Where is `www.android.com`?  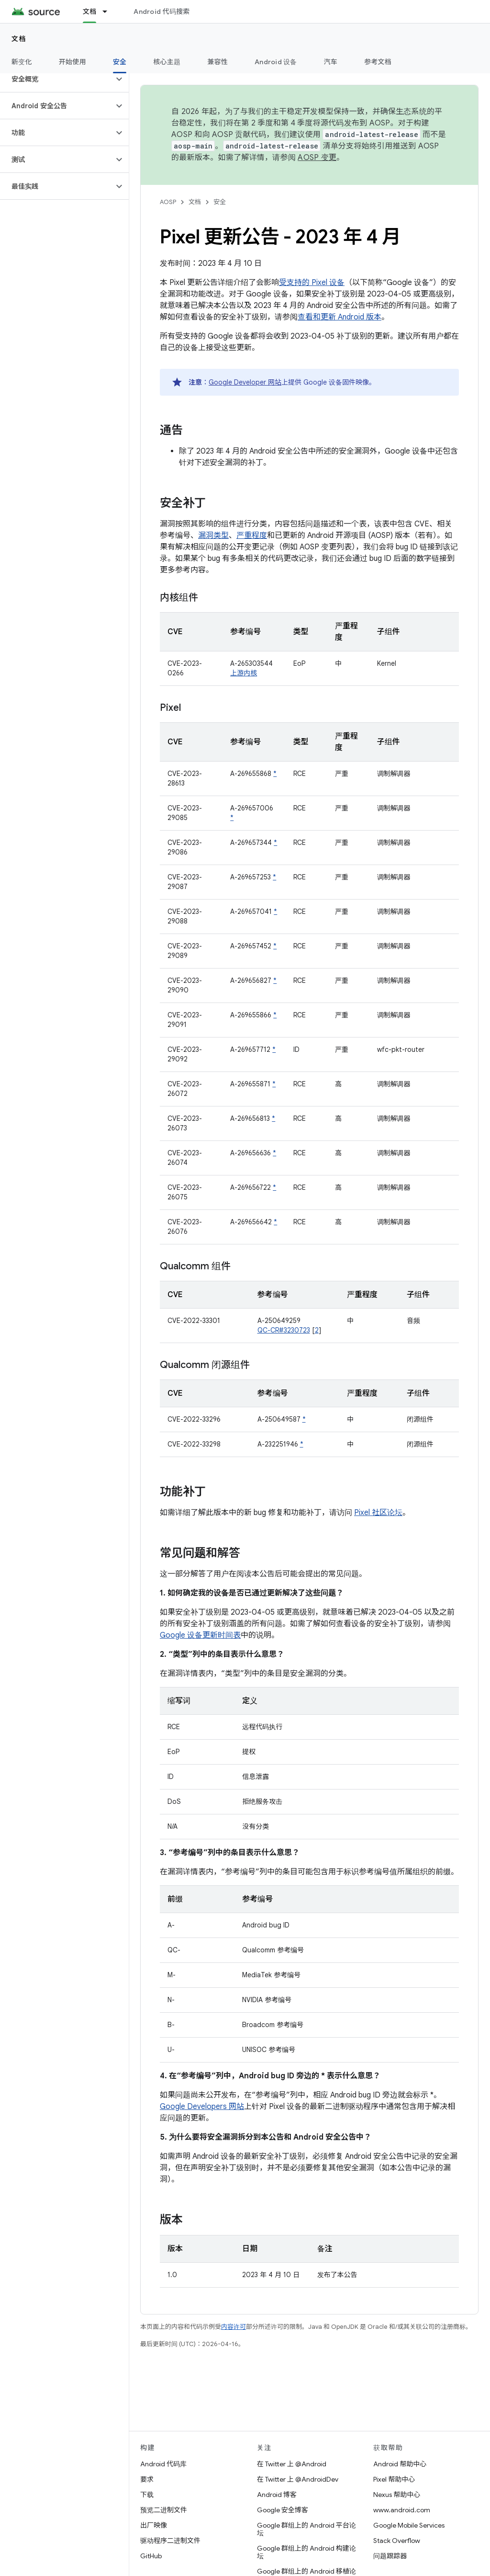 www.android.com is located at coordinates (401, 2510).